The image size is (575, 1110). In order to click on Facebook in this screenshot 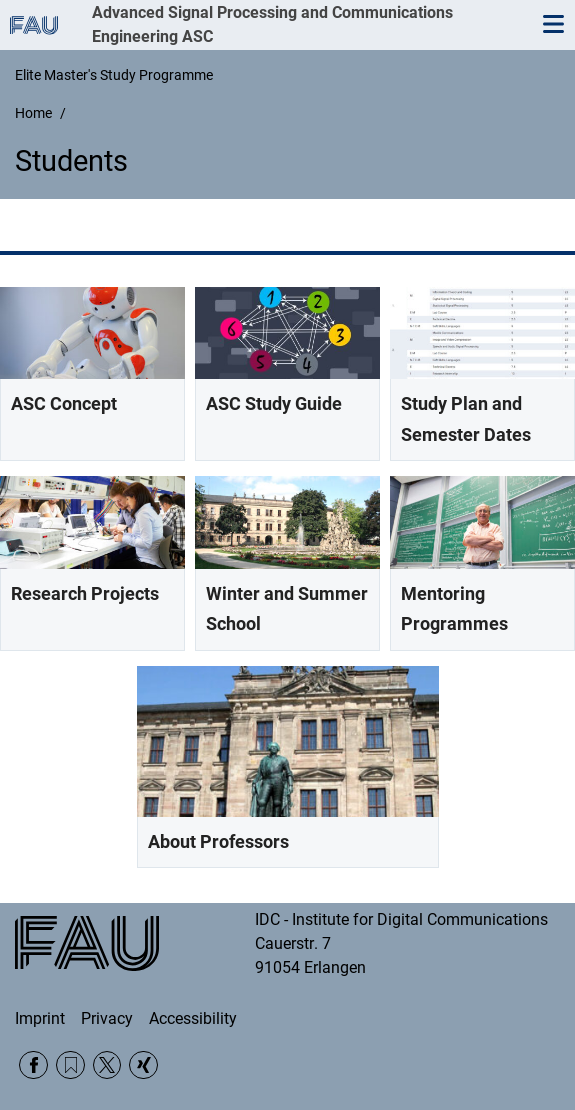, I will do `click(33, 1065)`.